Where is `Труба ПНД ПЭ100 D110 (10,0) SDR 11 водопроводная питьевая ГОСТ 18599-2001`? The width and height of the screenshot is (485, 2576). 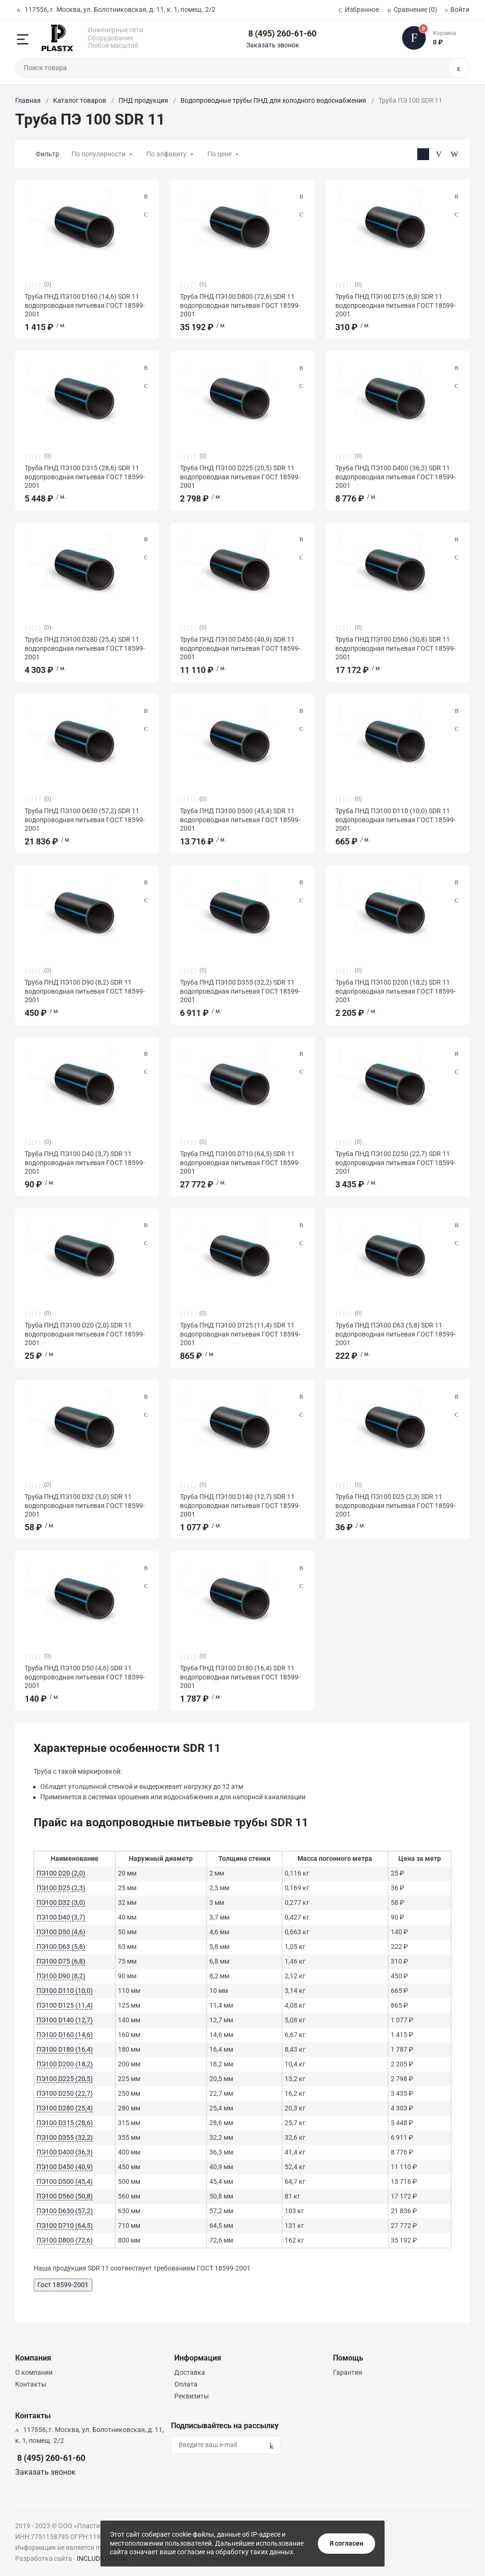 Труба ПНД ПЭ100 D110 (10,0) SDR 11 водопроводная питьевая ГОСТ 18599-2001 is located at coordinates (395, 819).